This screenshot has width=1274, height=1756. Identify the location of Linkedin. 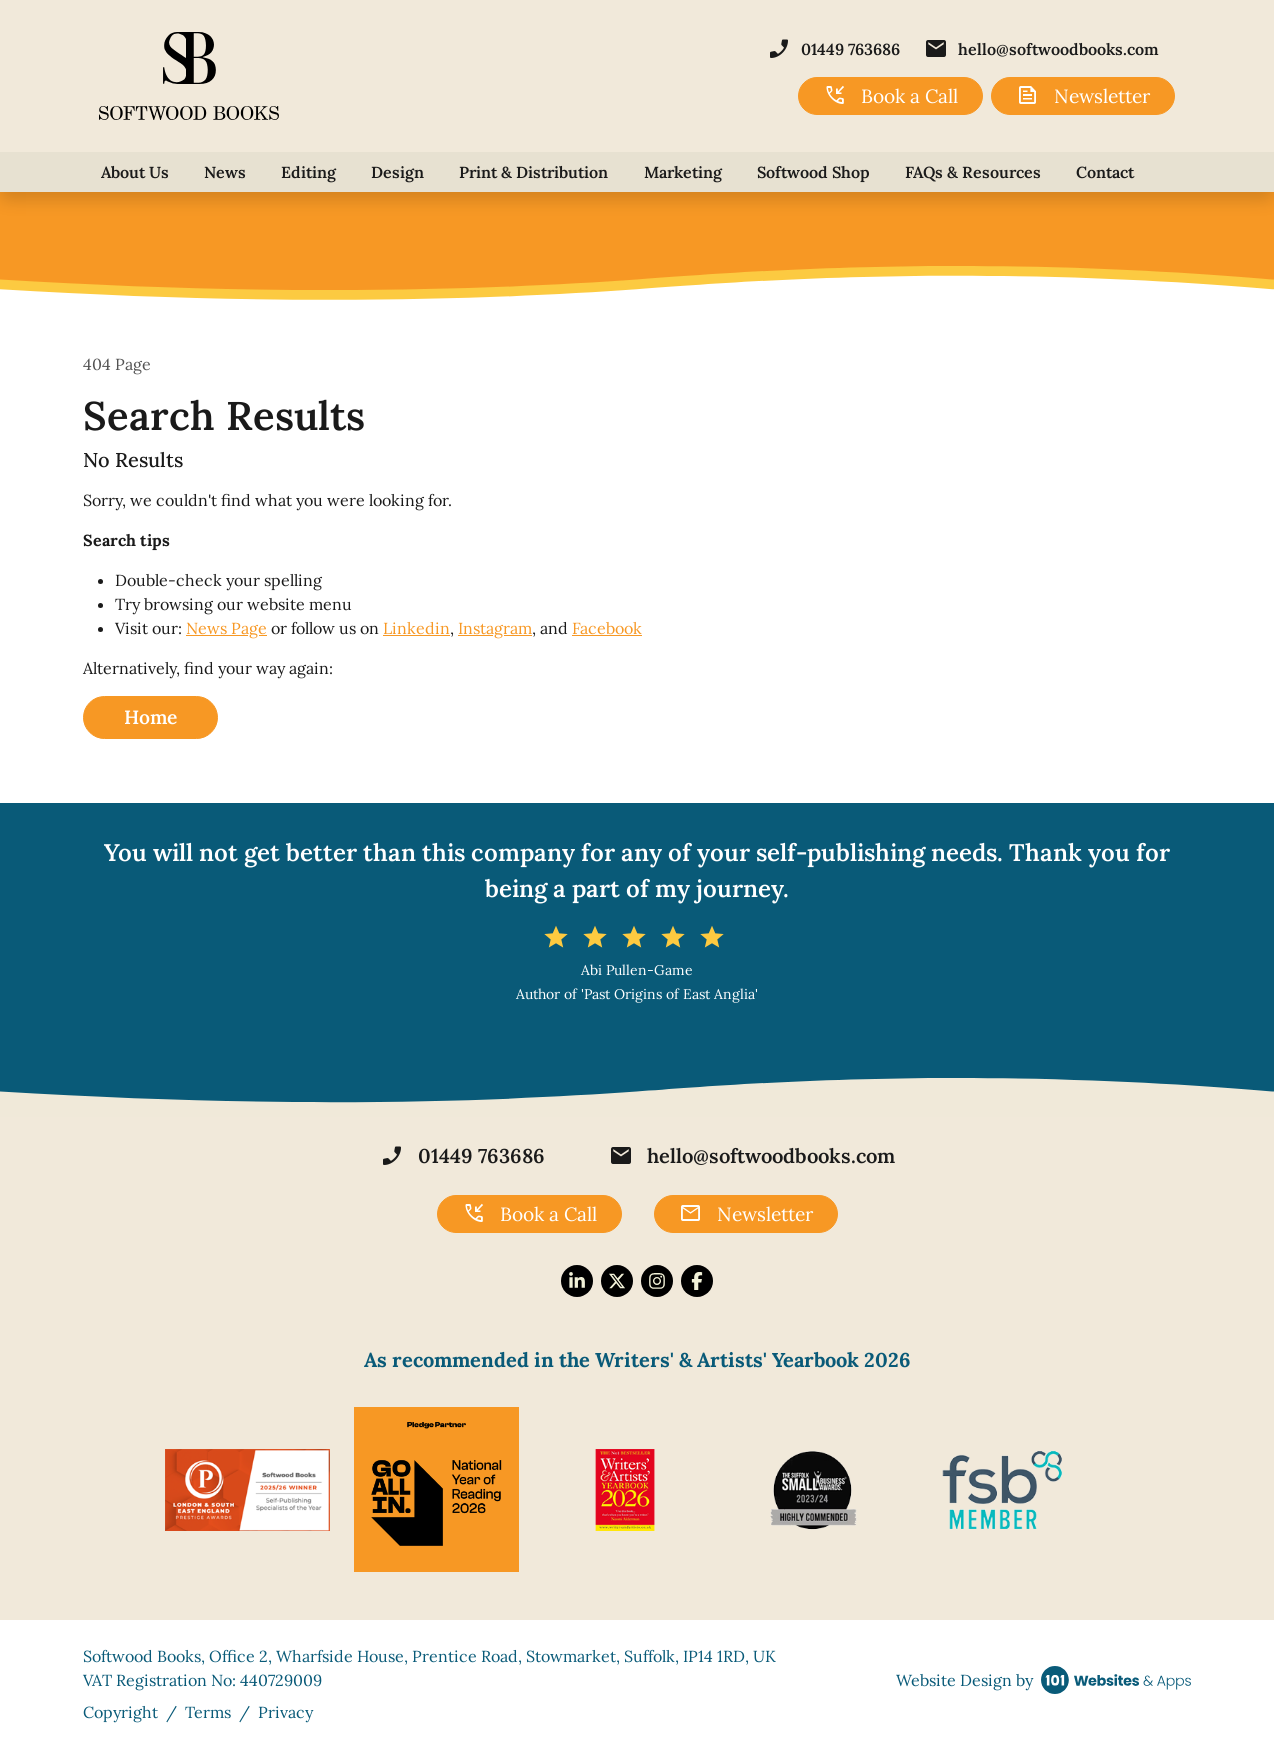
(416, 628).